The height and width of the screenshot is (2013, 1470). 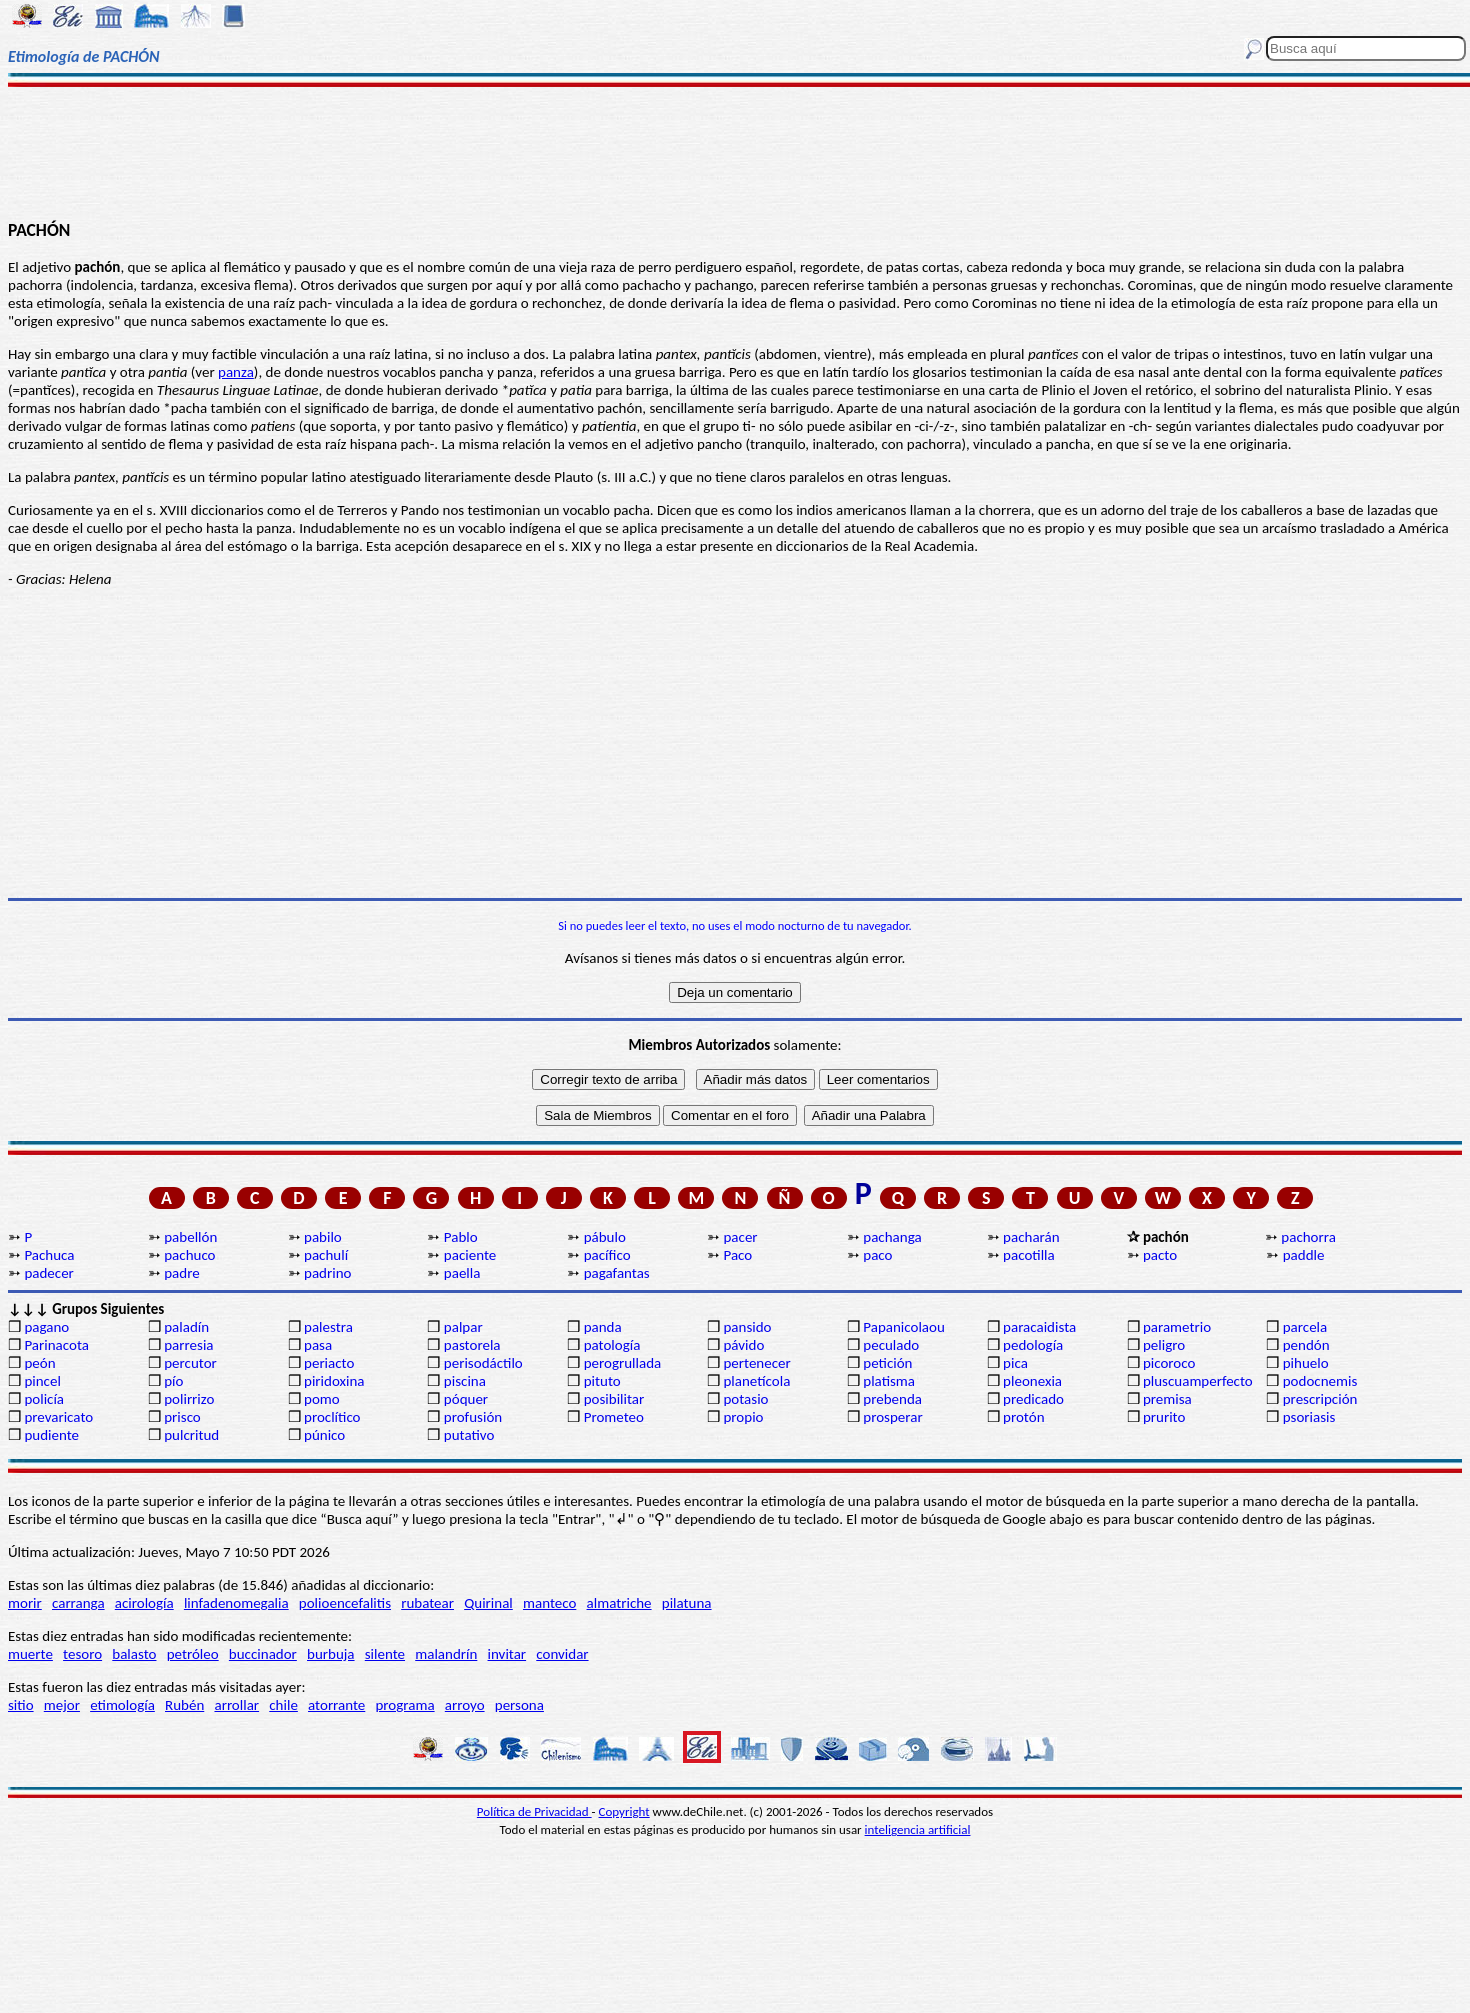 I want to click on póquer, so click(x=466, y=1399).